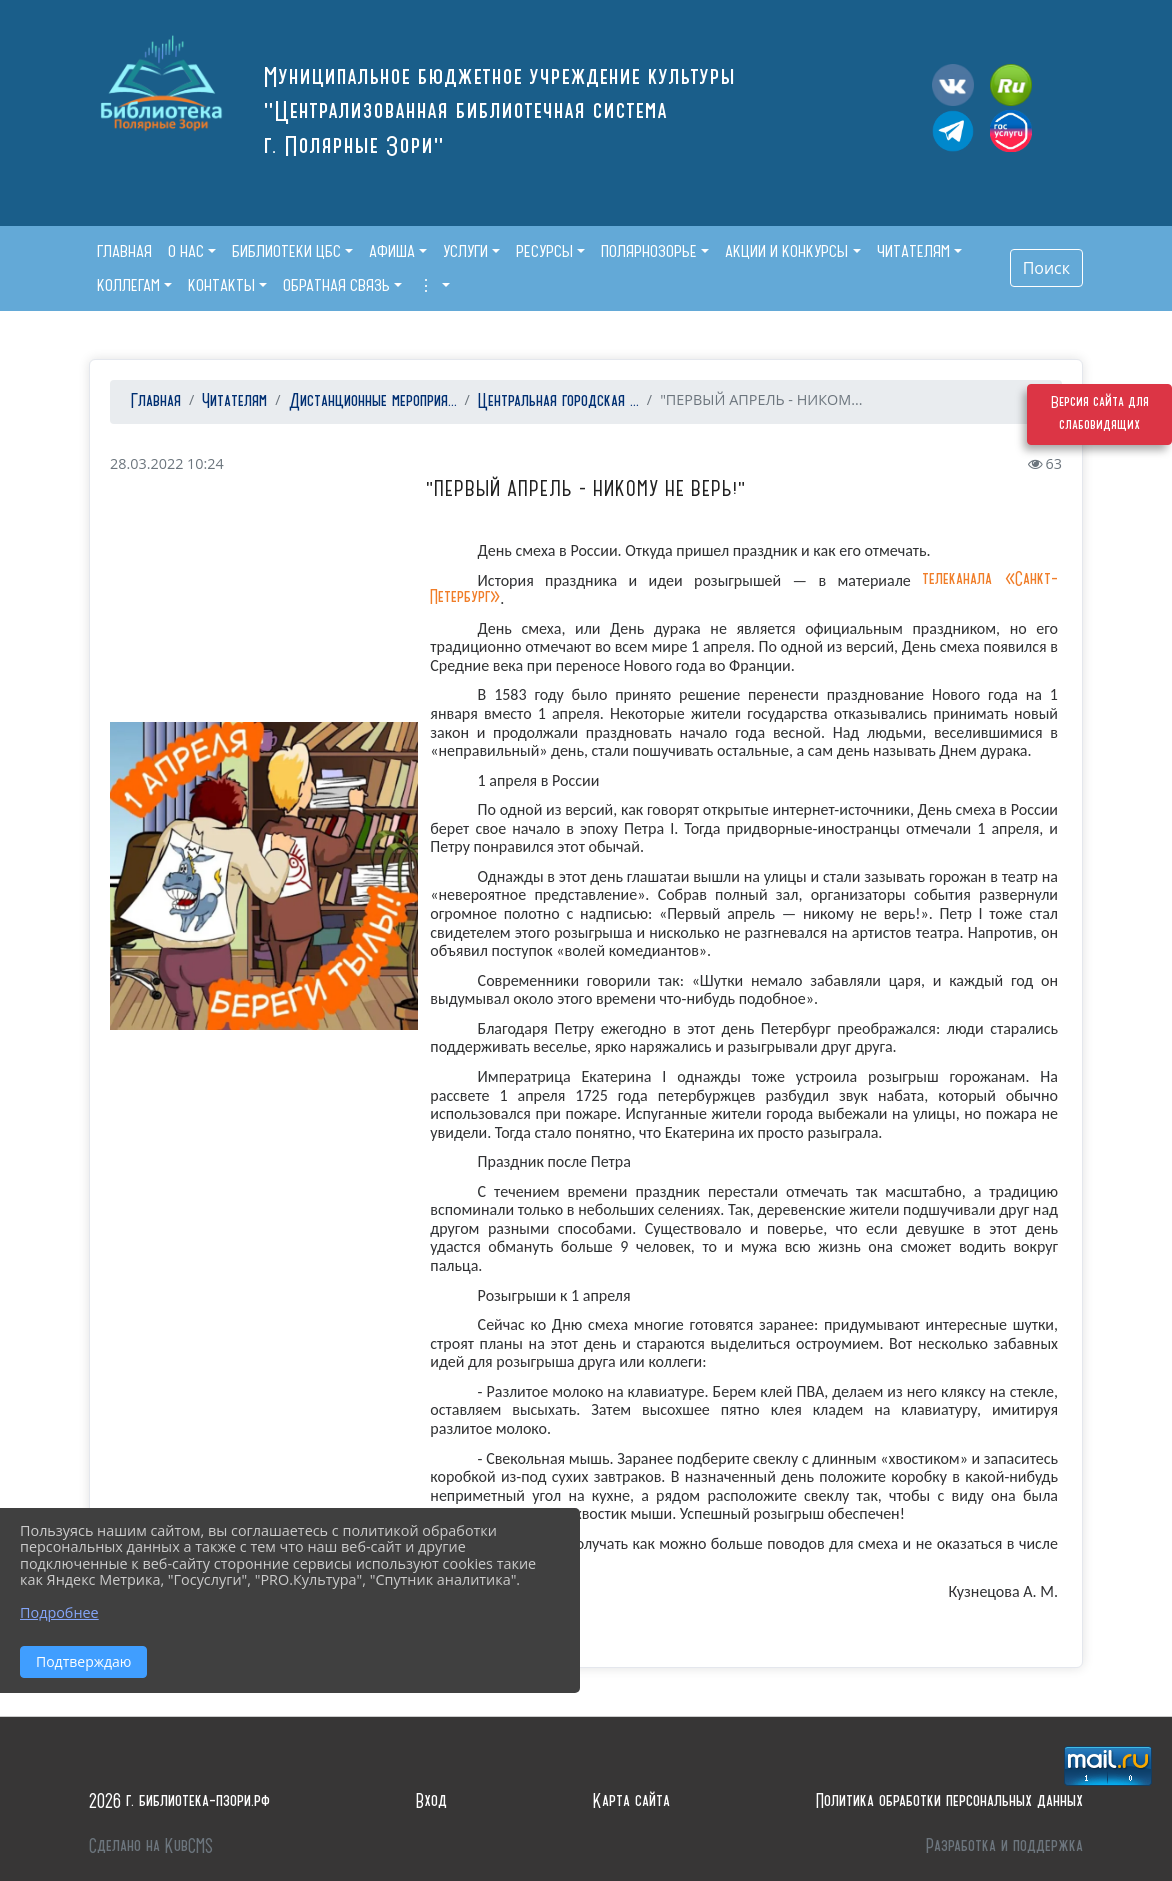  What do you see at coordinates (649, 251) in the screenshot?
I see `Полярнозорье` at bounding box center [649, 251].